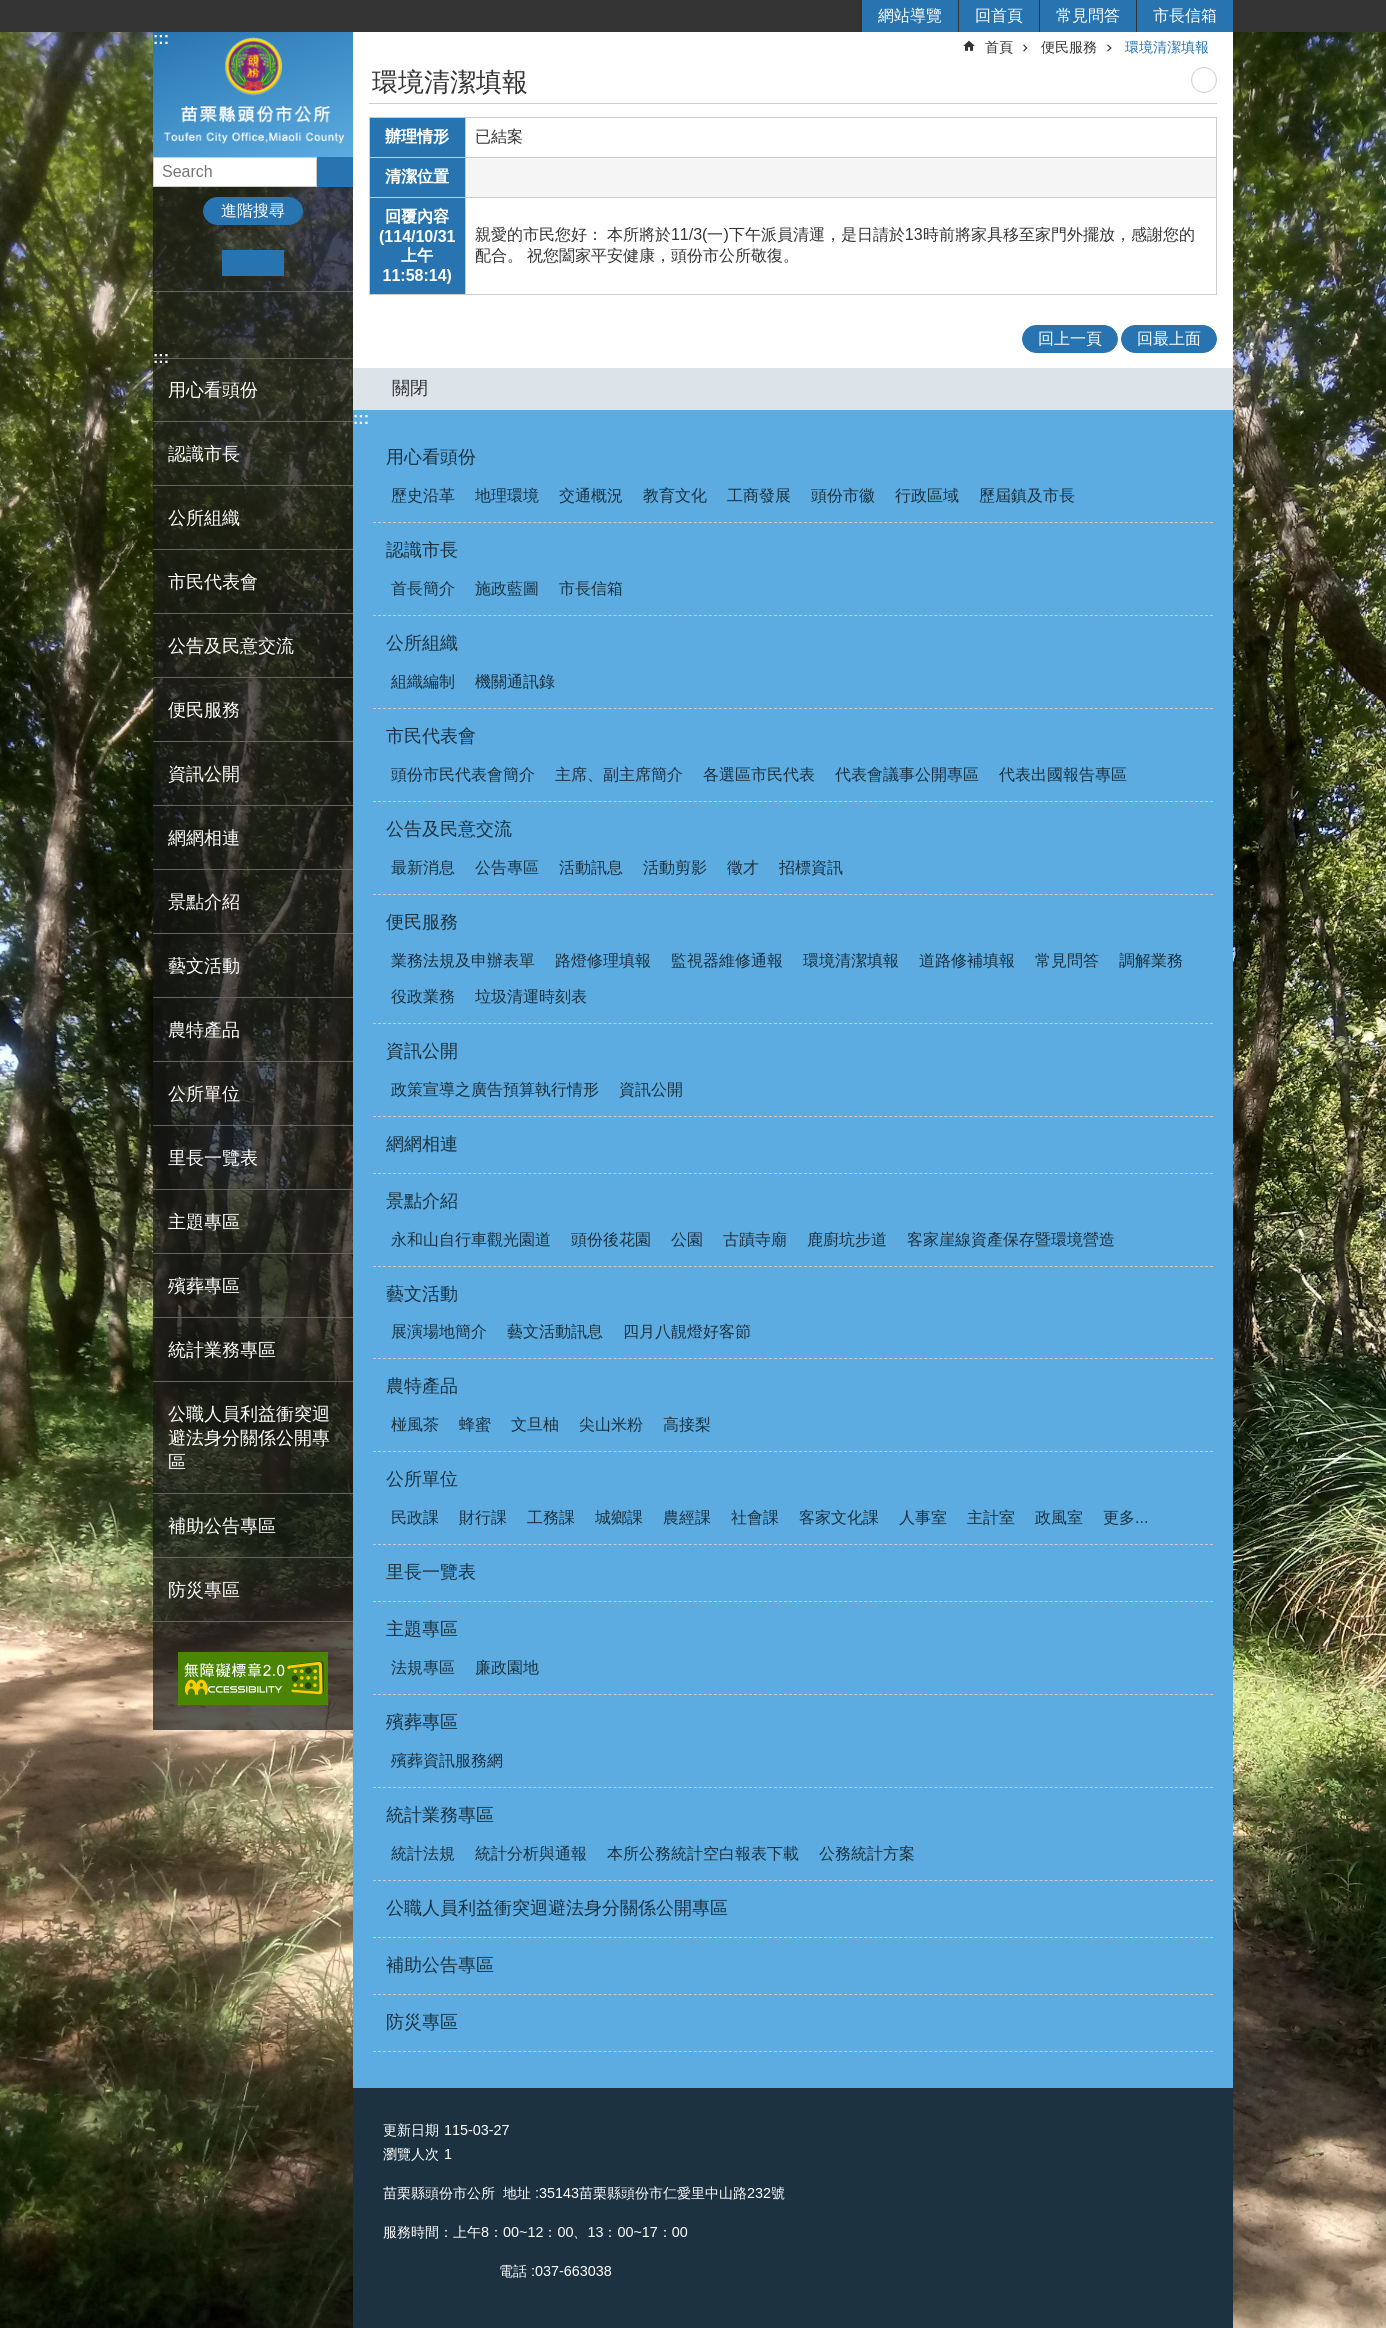  I want to click on 更新日期, so click(411, 2130).